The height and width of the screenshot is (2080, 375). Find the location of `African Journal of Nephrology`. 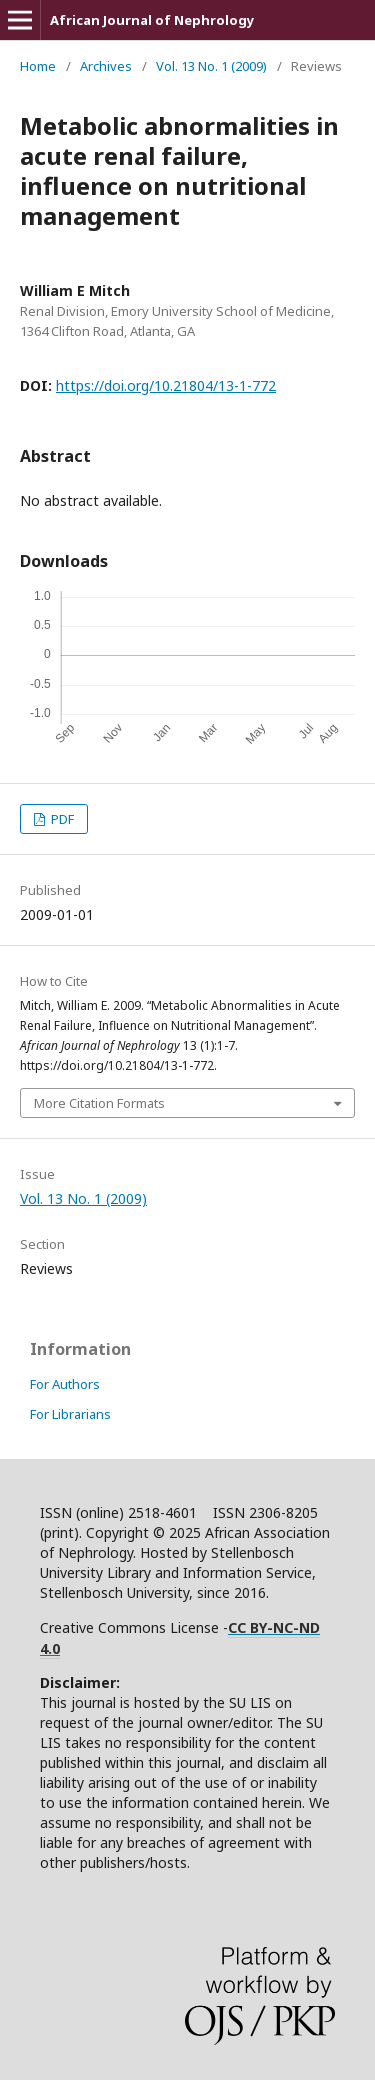

African Journal of Nephrology is located at coordinates (152, 20).